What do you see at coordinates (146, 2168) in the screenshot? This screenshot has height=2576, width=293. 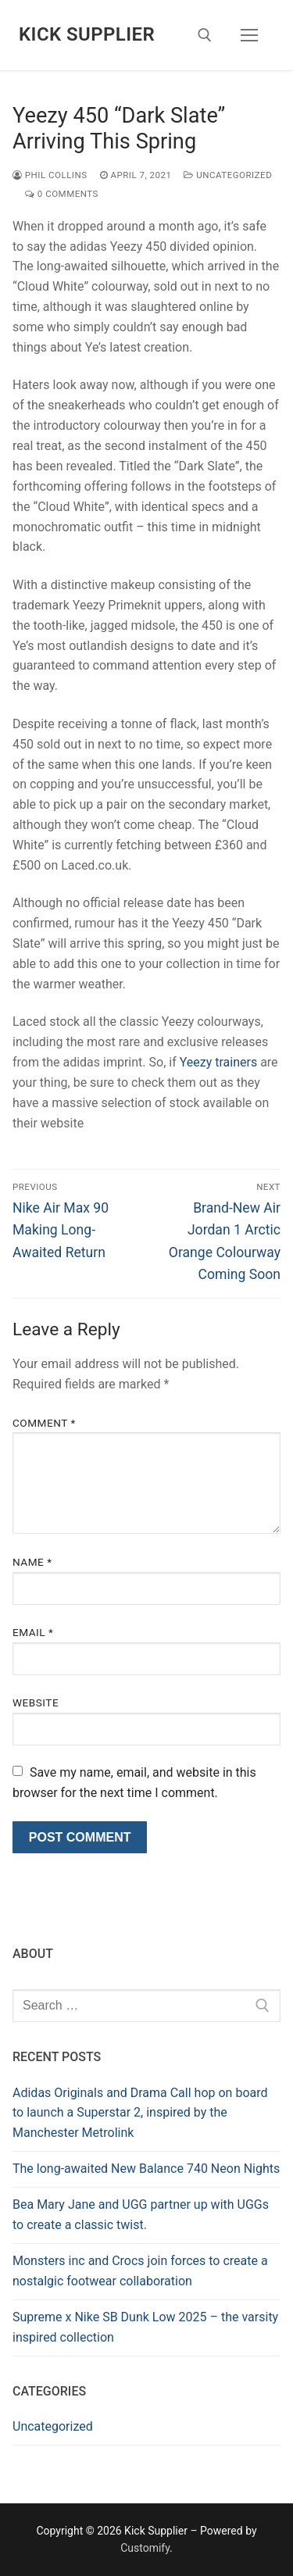 I see `The long-awaited New Balance 740 Neon Nights` at bounding box center [146, 2168].